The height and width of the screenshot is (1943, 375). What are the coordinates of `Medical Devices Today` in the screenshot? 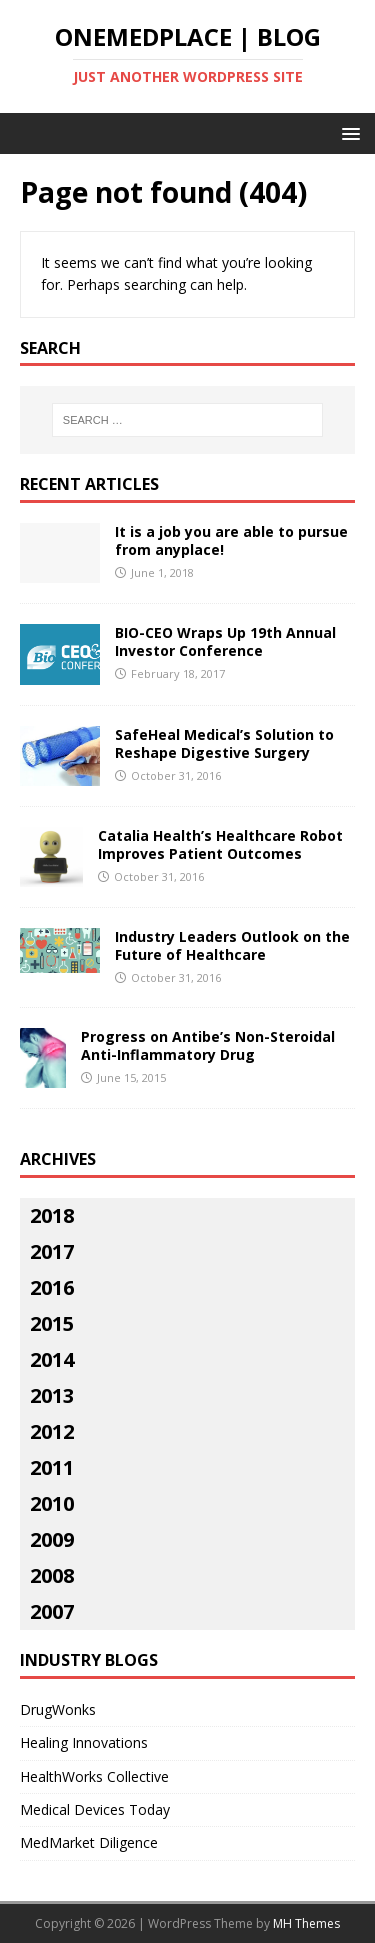 It's located at (95, 1809).